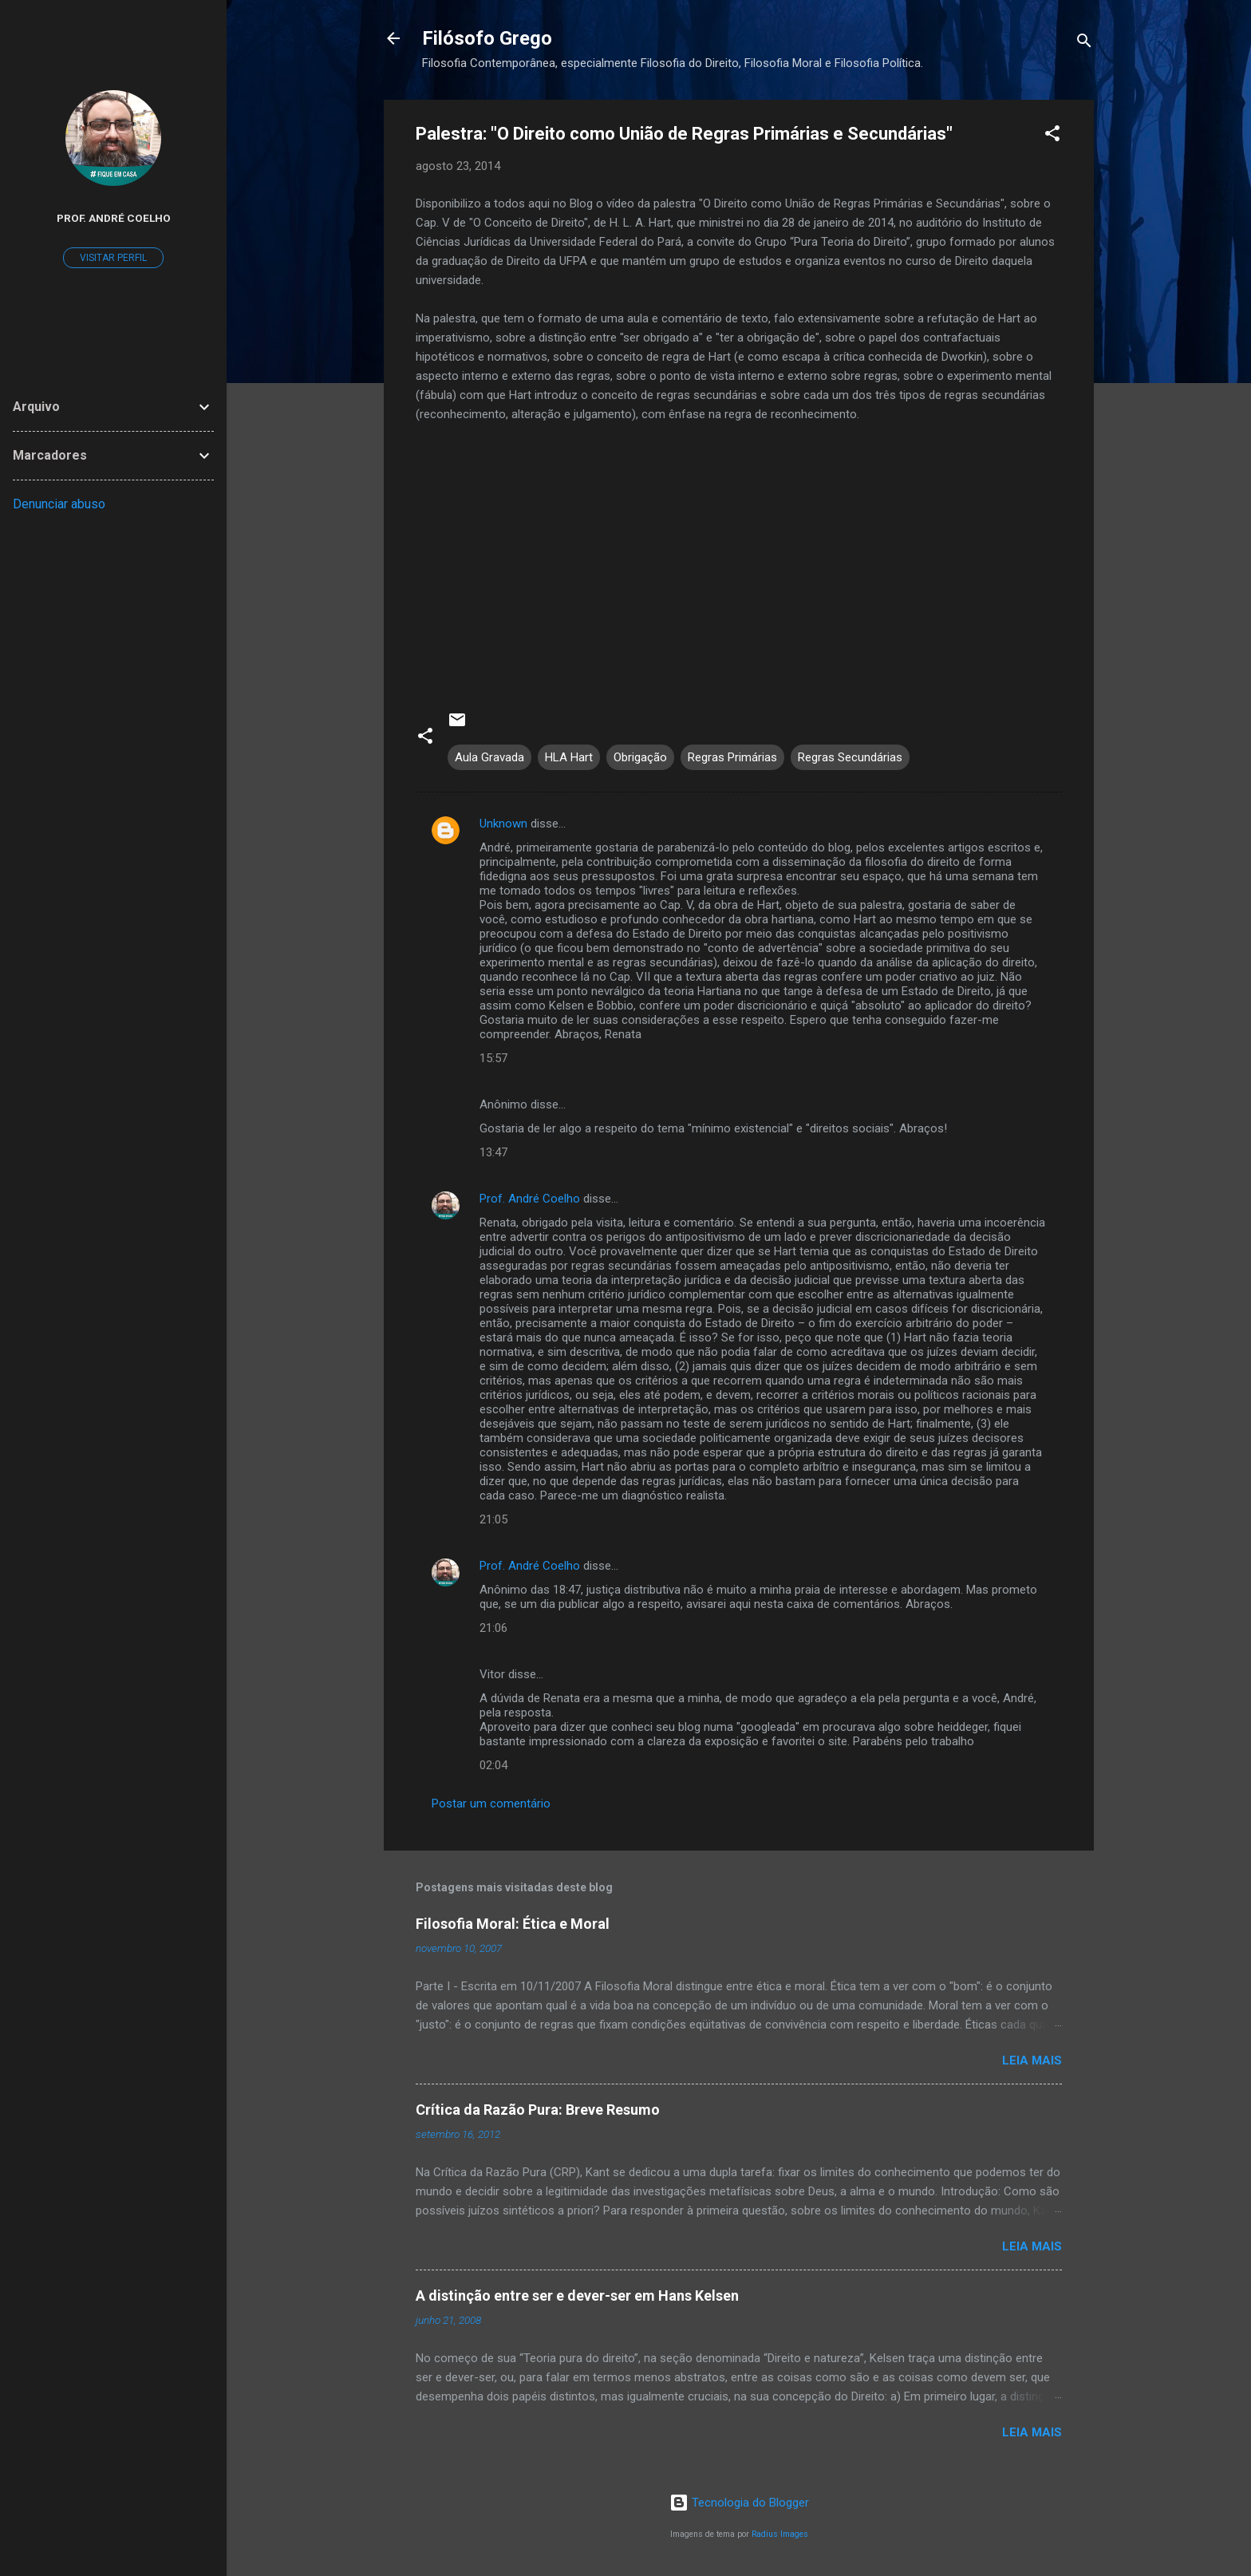 This screenshot has height=2576, width=1251. I want to click on Prof. André Coelho, so click(529, 1198).